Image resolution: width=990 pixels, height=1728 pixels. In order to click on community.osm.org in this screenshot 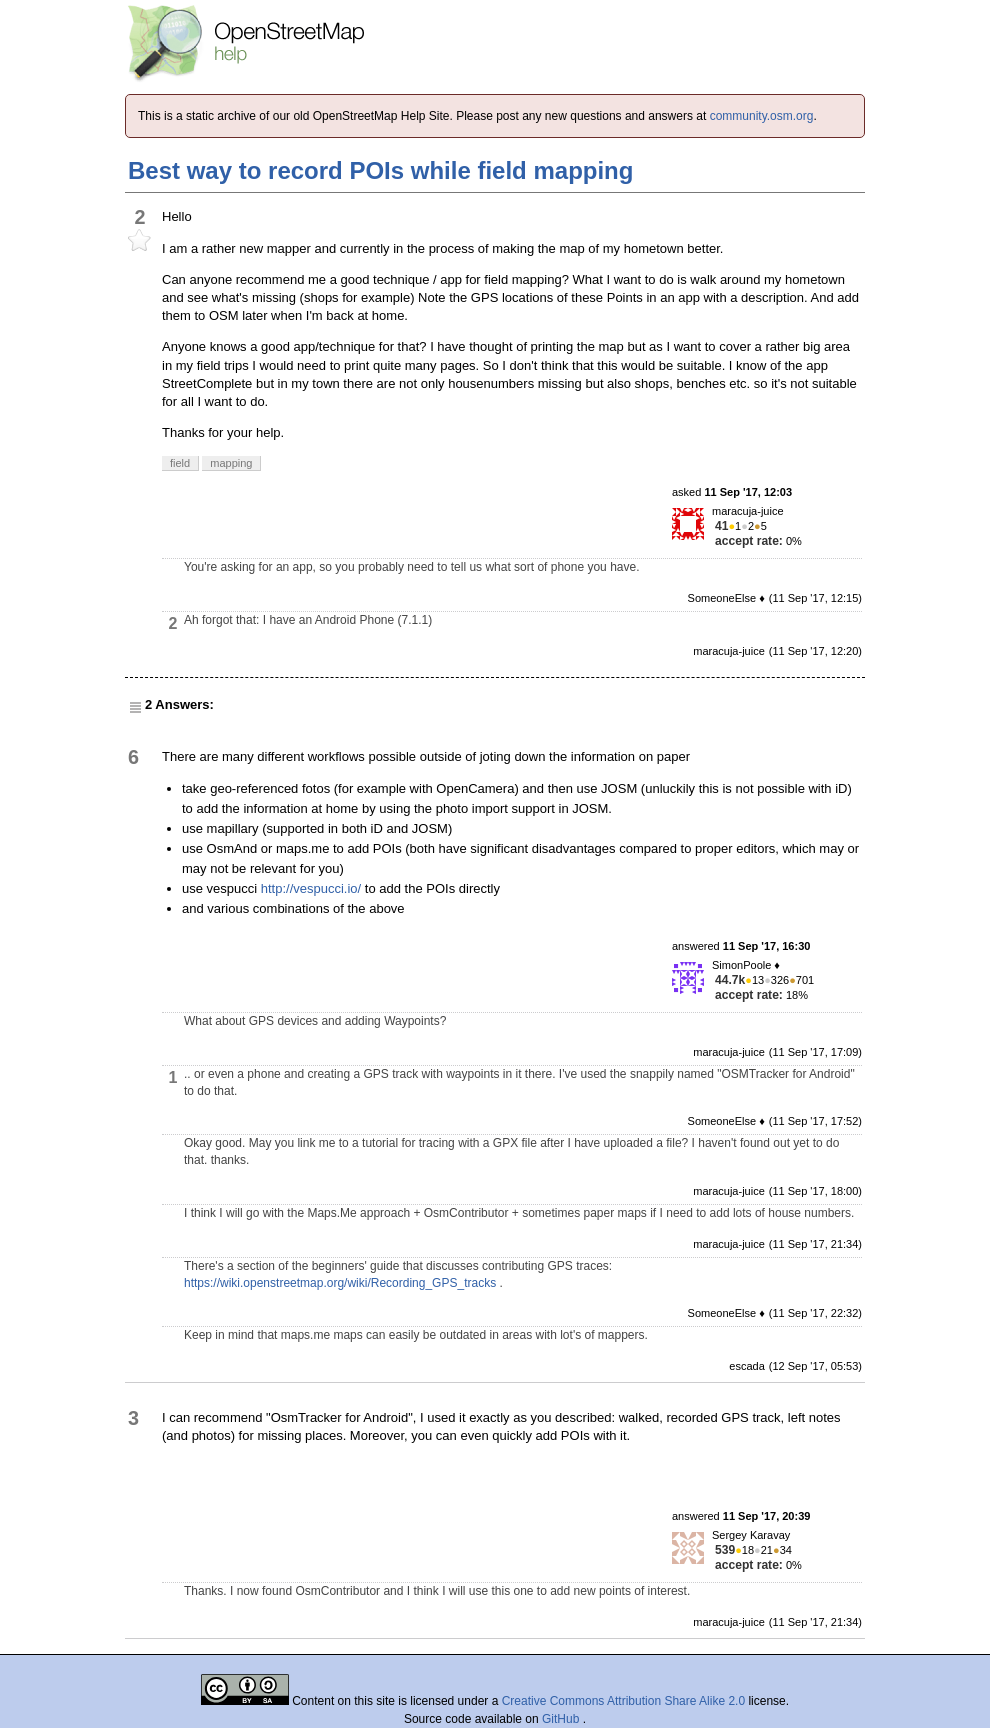, I will do `click(762, 116)`.